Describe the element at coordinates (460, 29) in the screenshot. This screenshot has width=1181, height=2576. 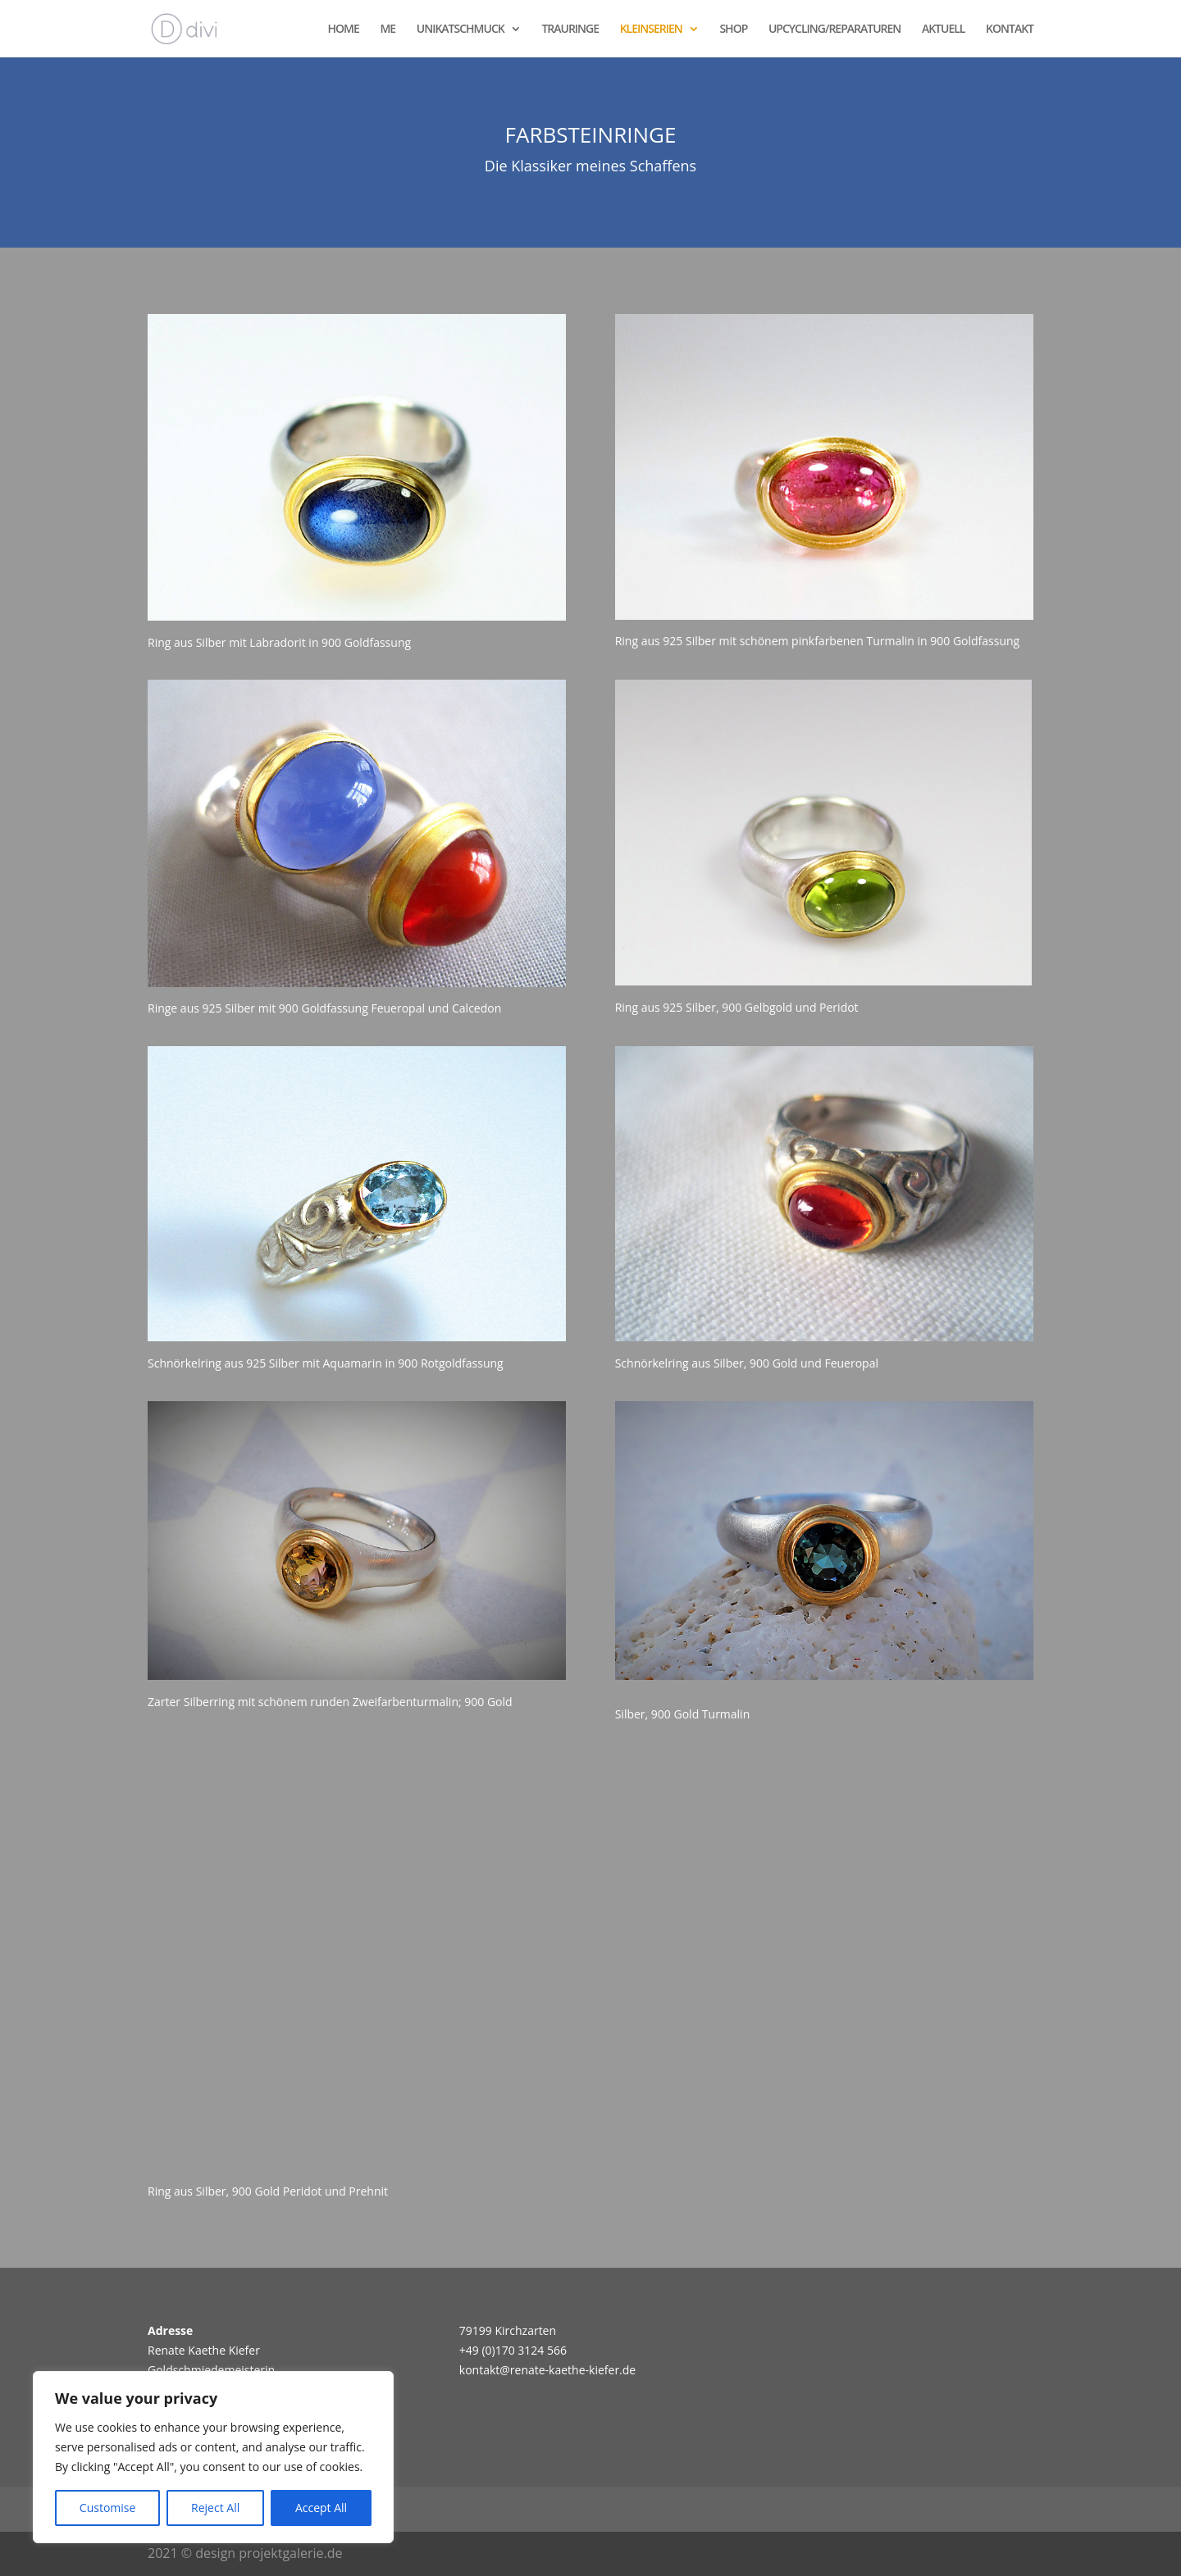
I see `UNIKATSCHMUCK` at that location.